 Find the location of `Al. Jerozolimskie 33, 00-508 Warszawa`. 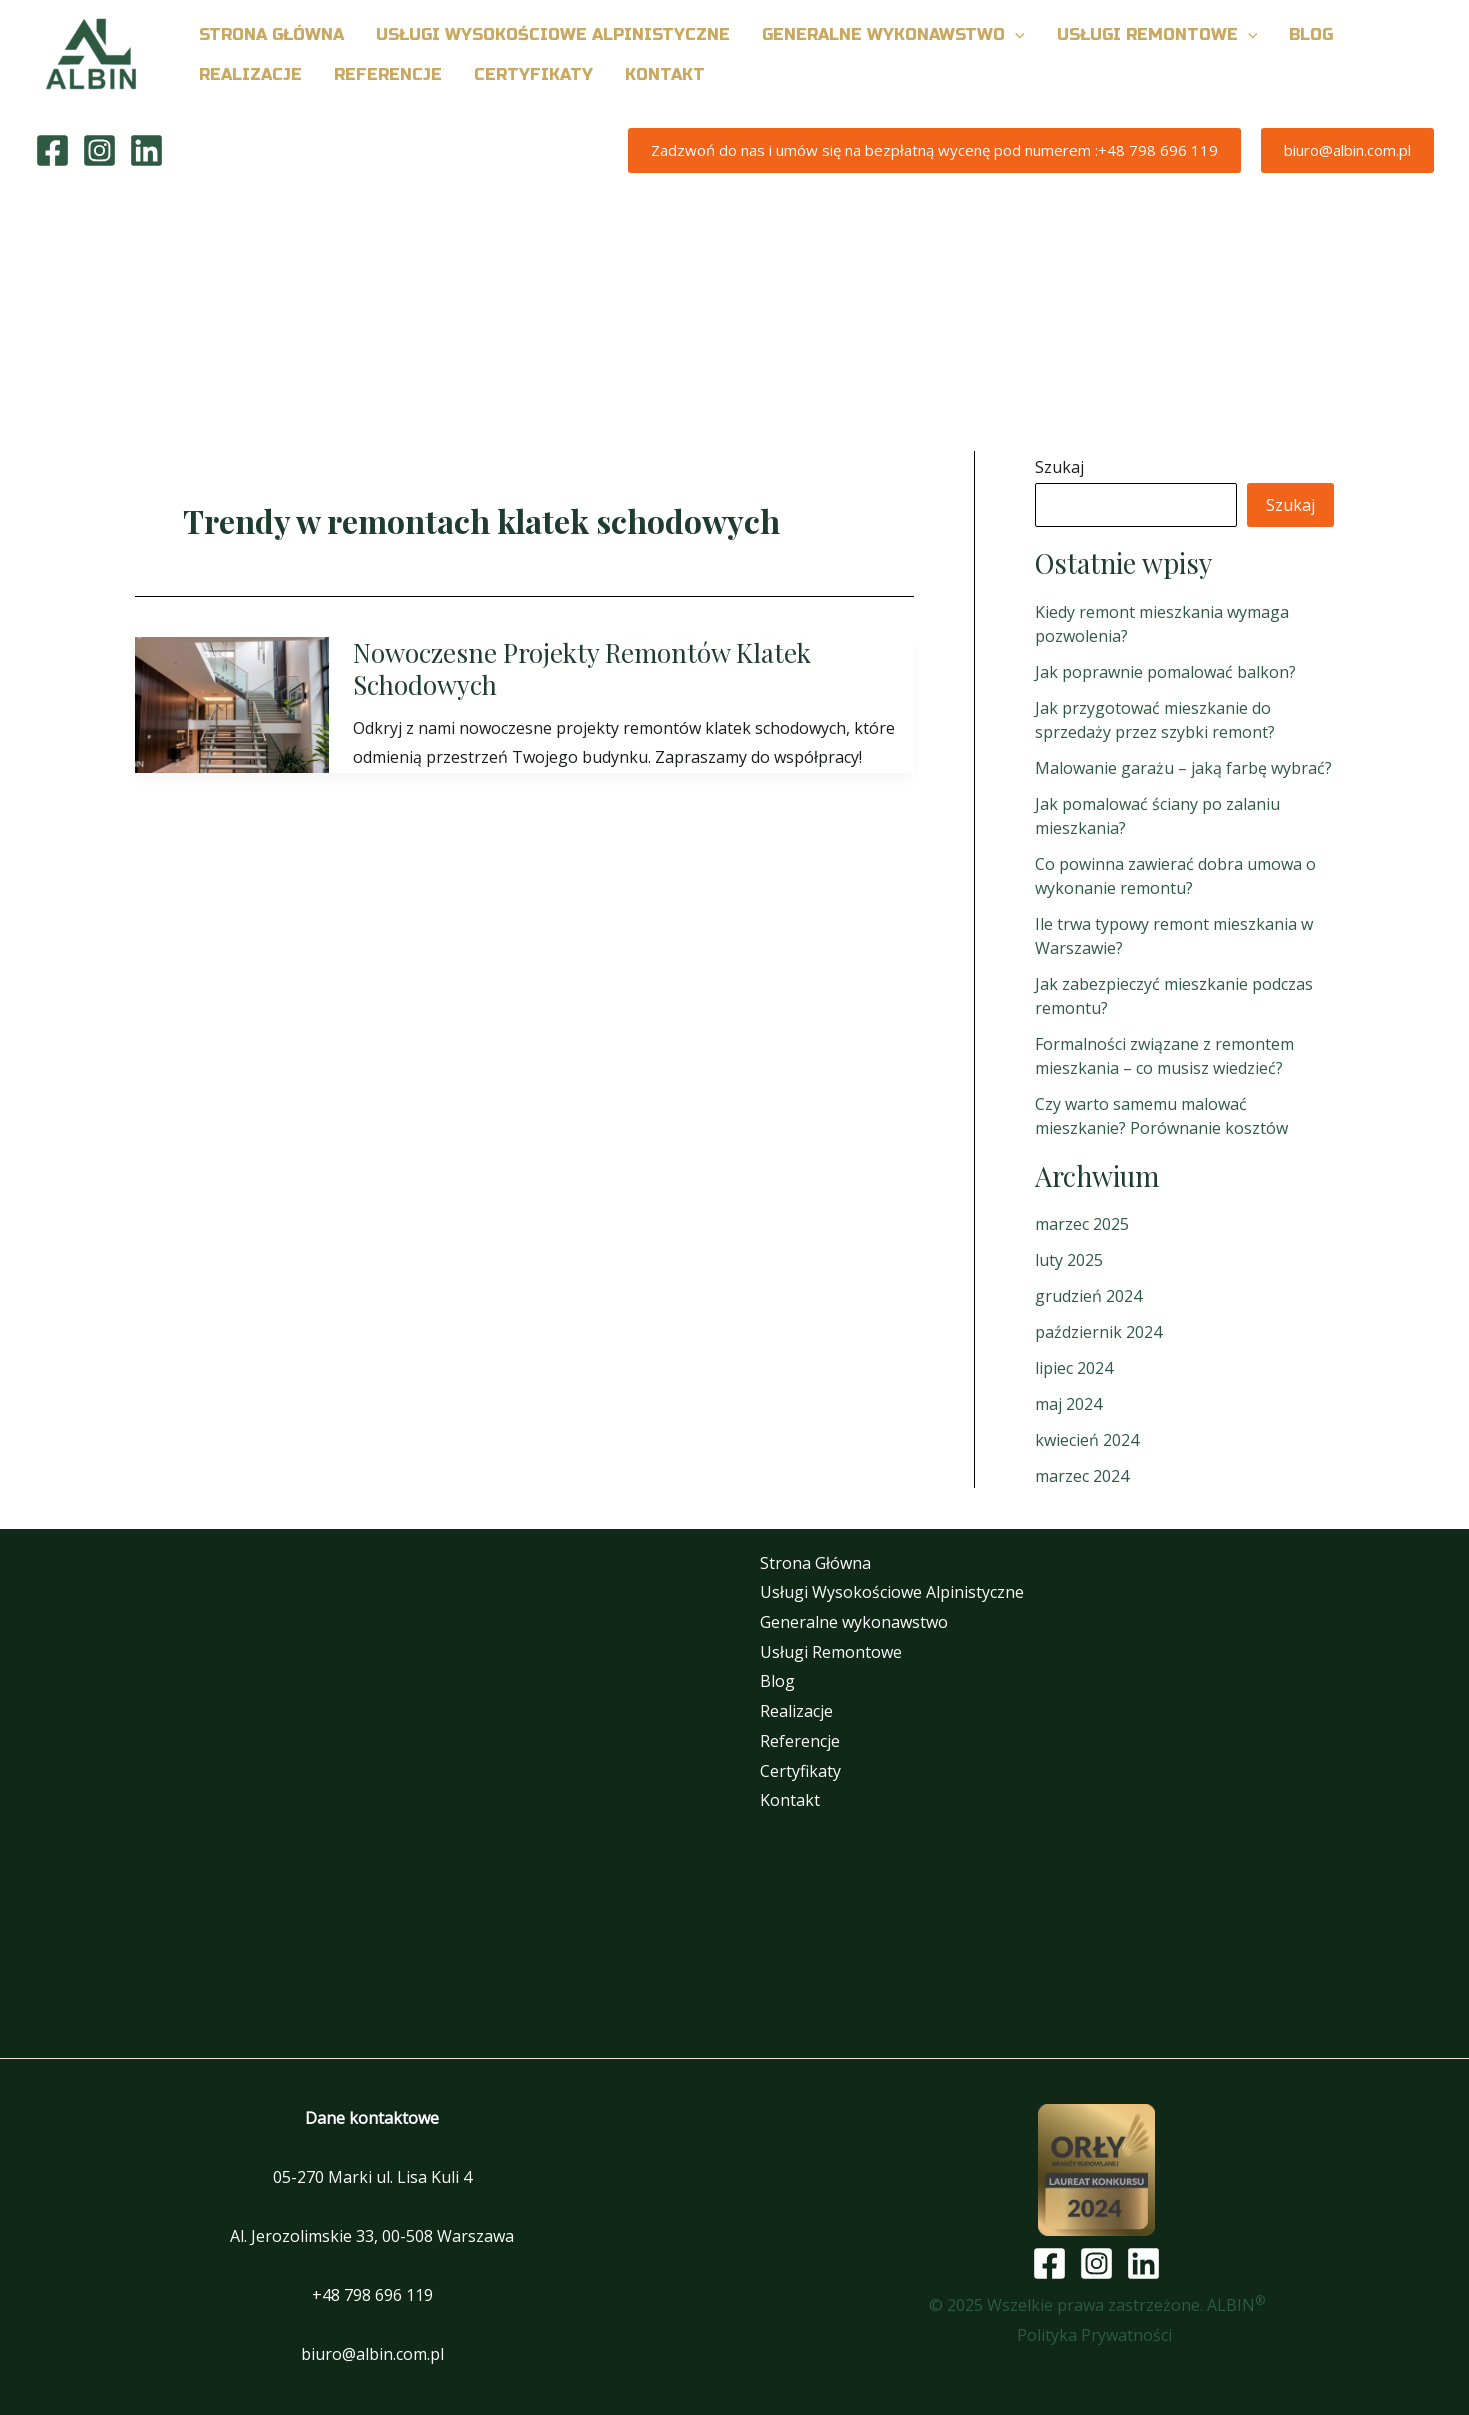

Al. Jerozolimskie 33, 00-508 Warszawa is located at coordinates (372, 2236).